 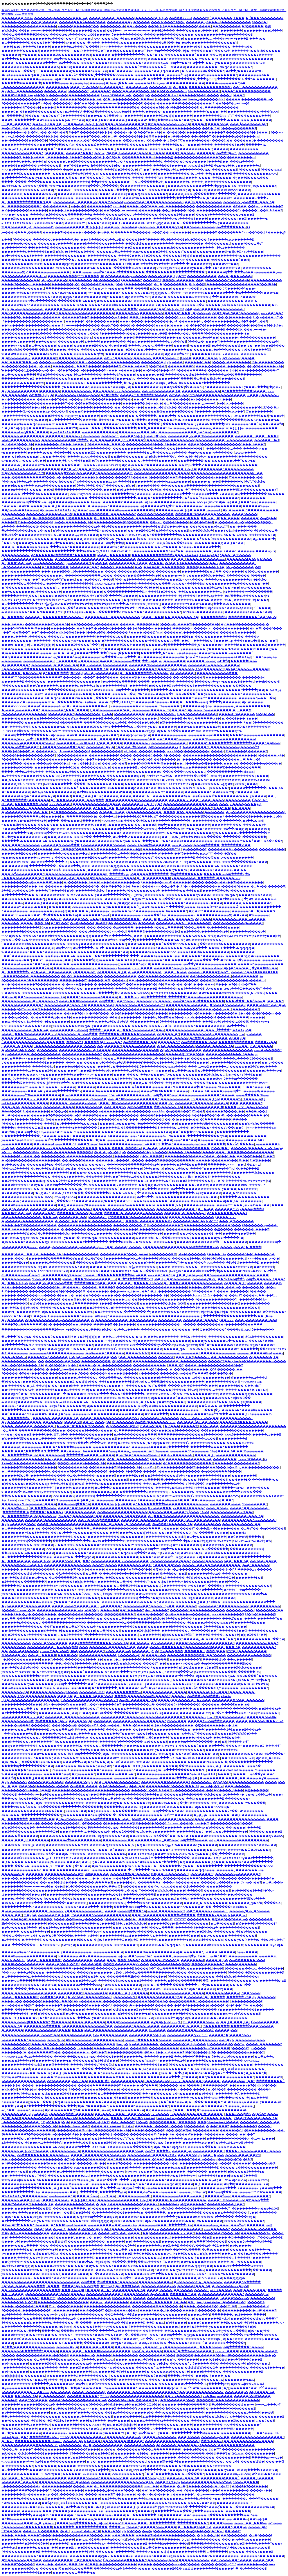 I want to click on ����ں���, so click(x=233, y=1581).